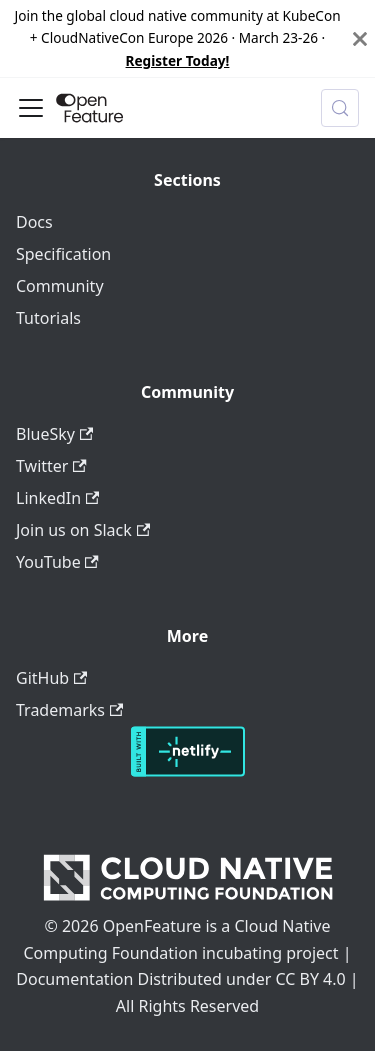 Image resolution: width=375 pixels, height=1051 pixels. What do you see at coordinates (57, 562) in the screenshot?
I see `YouTube` at bounding box center [57, 562].